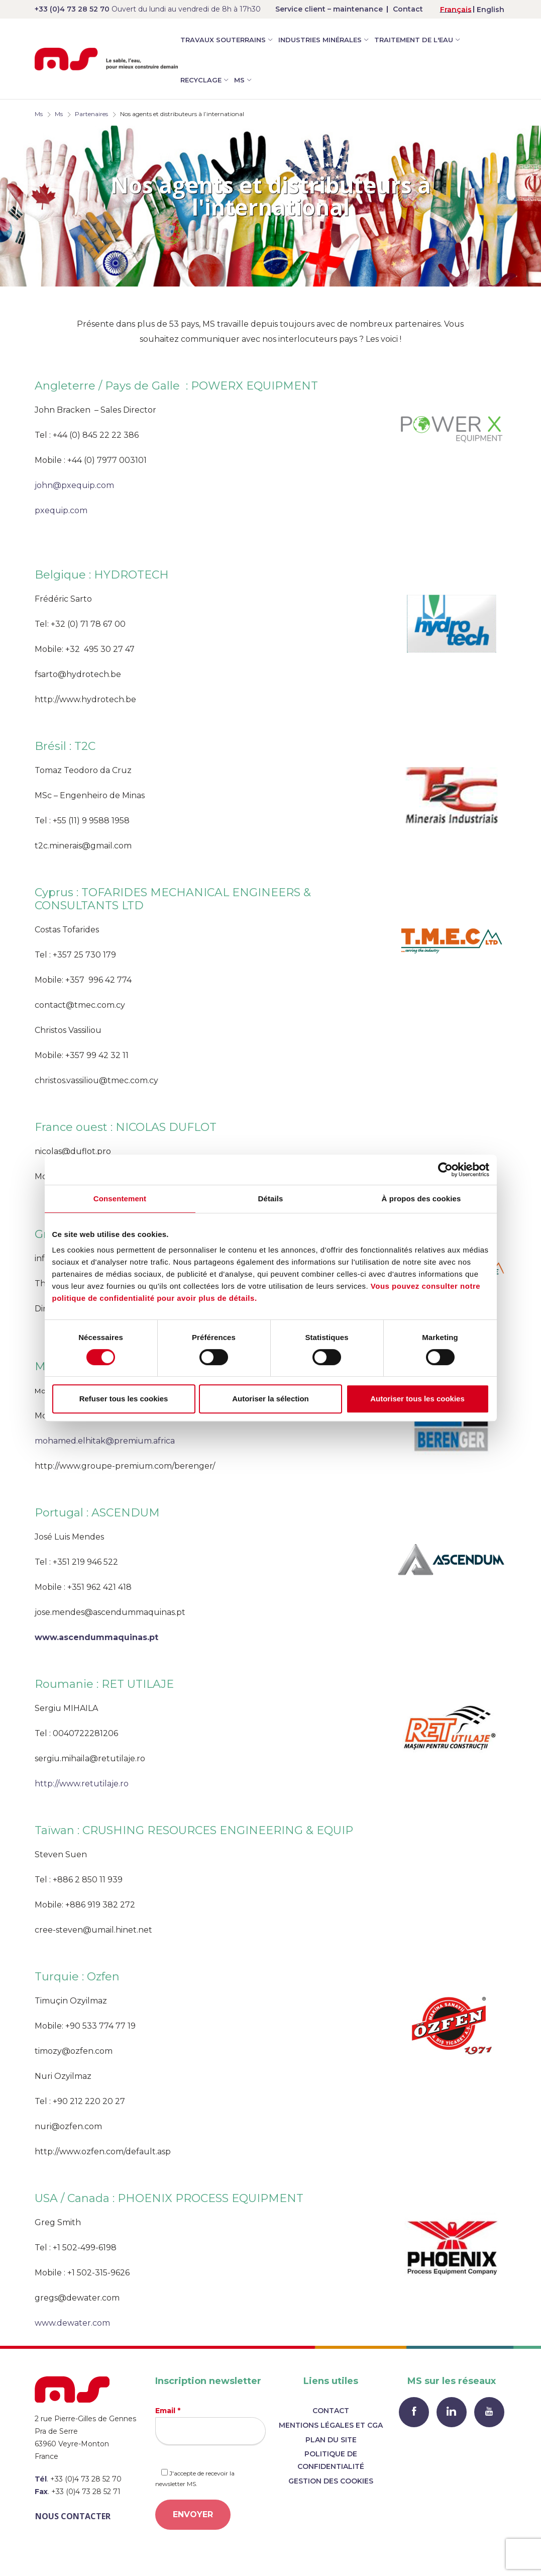 This screenshot has width=541, height=2576. Describe the element at coordinates (74, 485) in the screenshot. I see `john@pxequip.com` at that location.